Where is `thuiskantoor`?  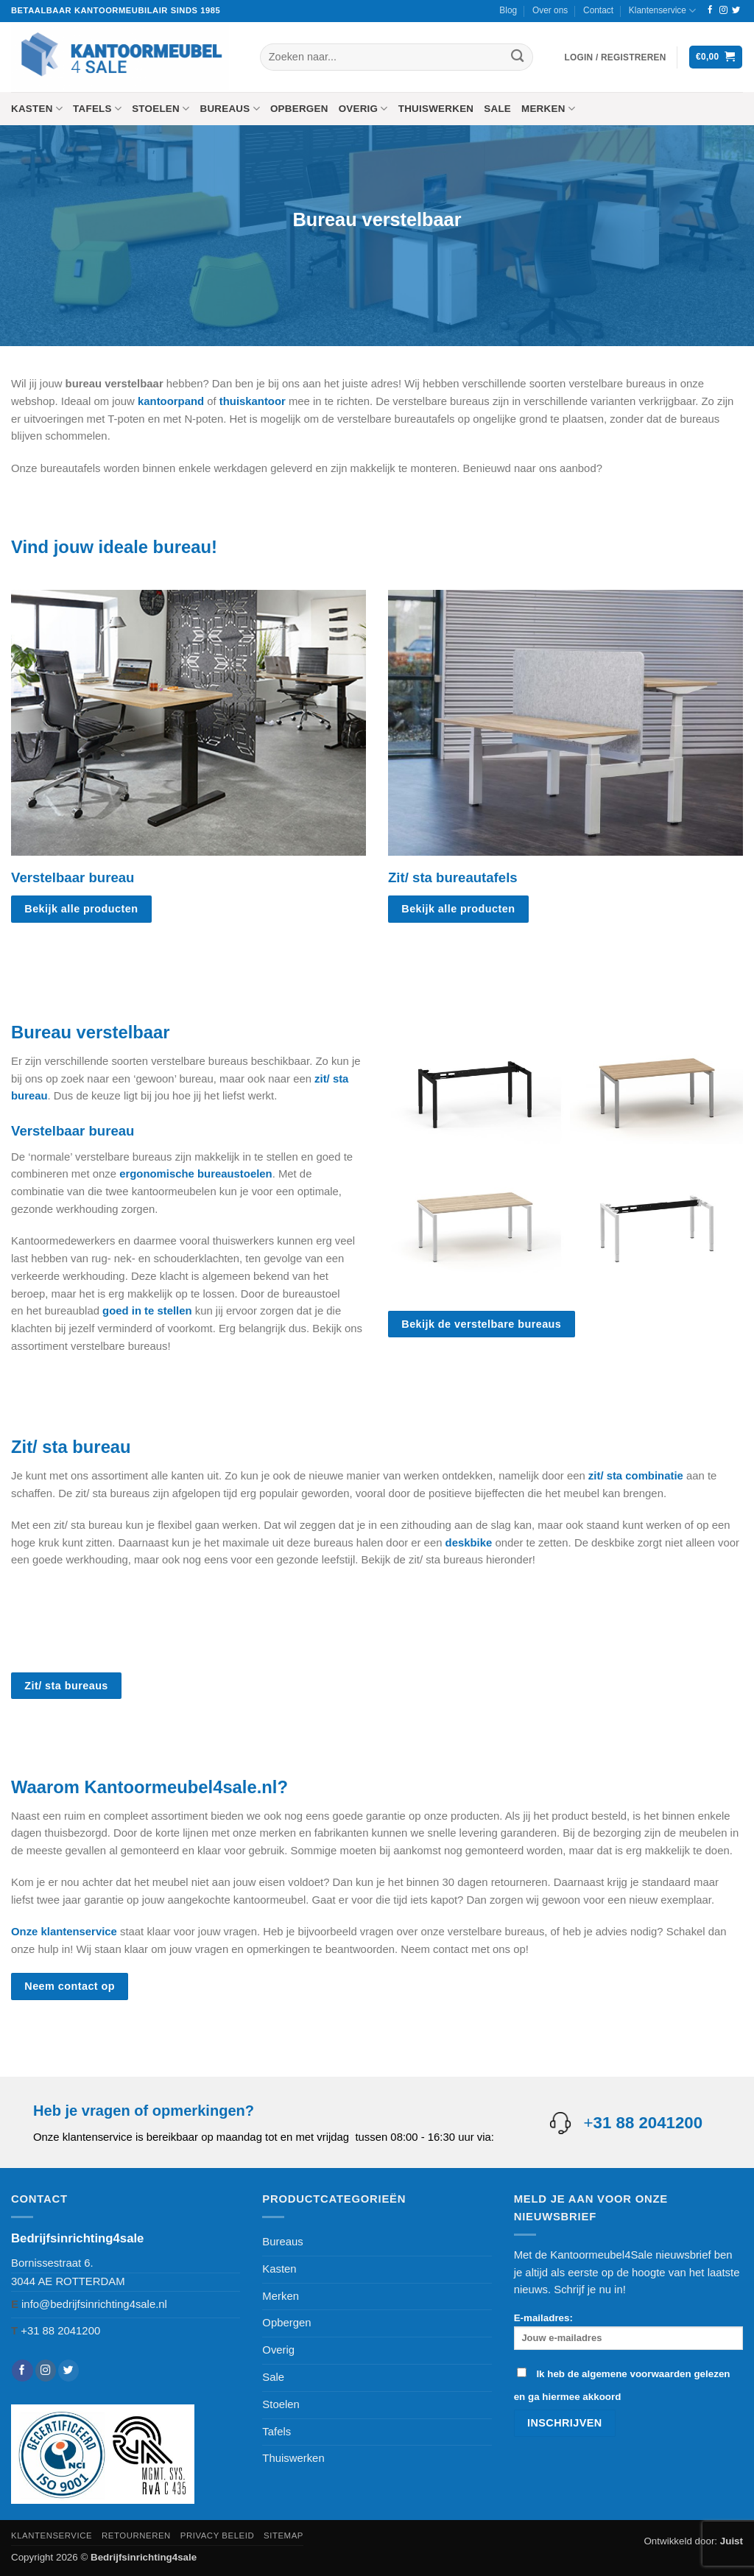
thuiskantoor is located at coordinates (252, 401).